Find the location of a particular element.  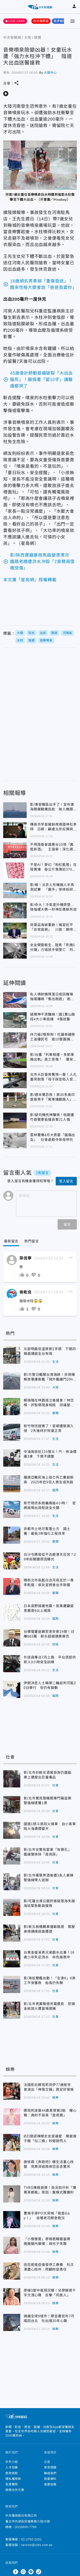

白沙屯媽祖從不去鹿港天后宮？29年前關鍵原因曝光 is located at coordinates (50, 1557).